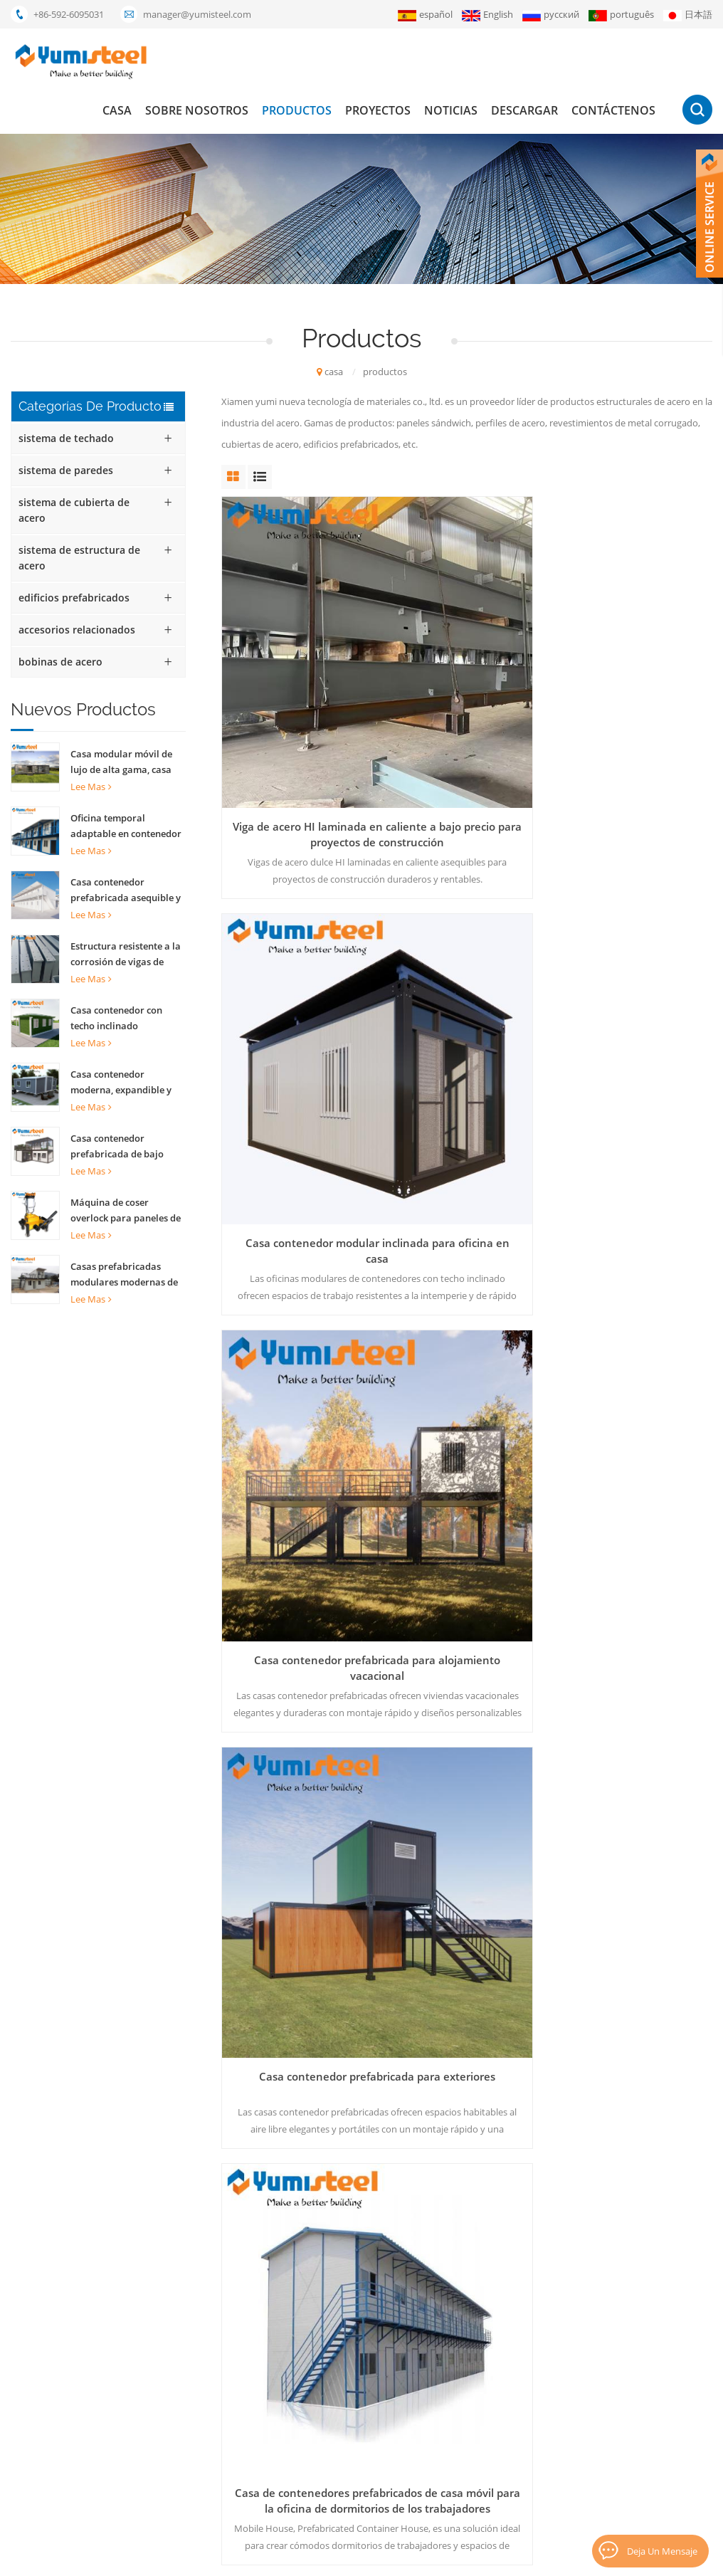  What do you see at coordinates (77, 629) in the screenshot?
I see `accesorios relacionados` at bounding box center [77, 629].